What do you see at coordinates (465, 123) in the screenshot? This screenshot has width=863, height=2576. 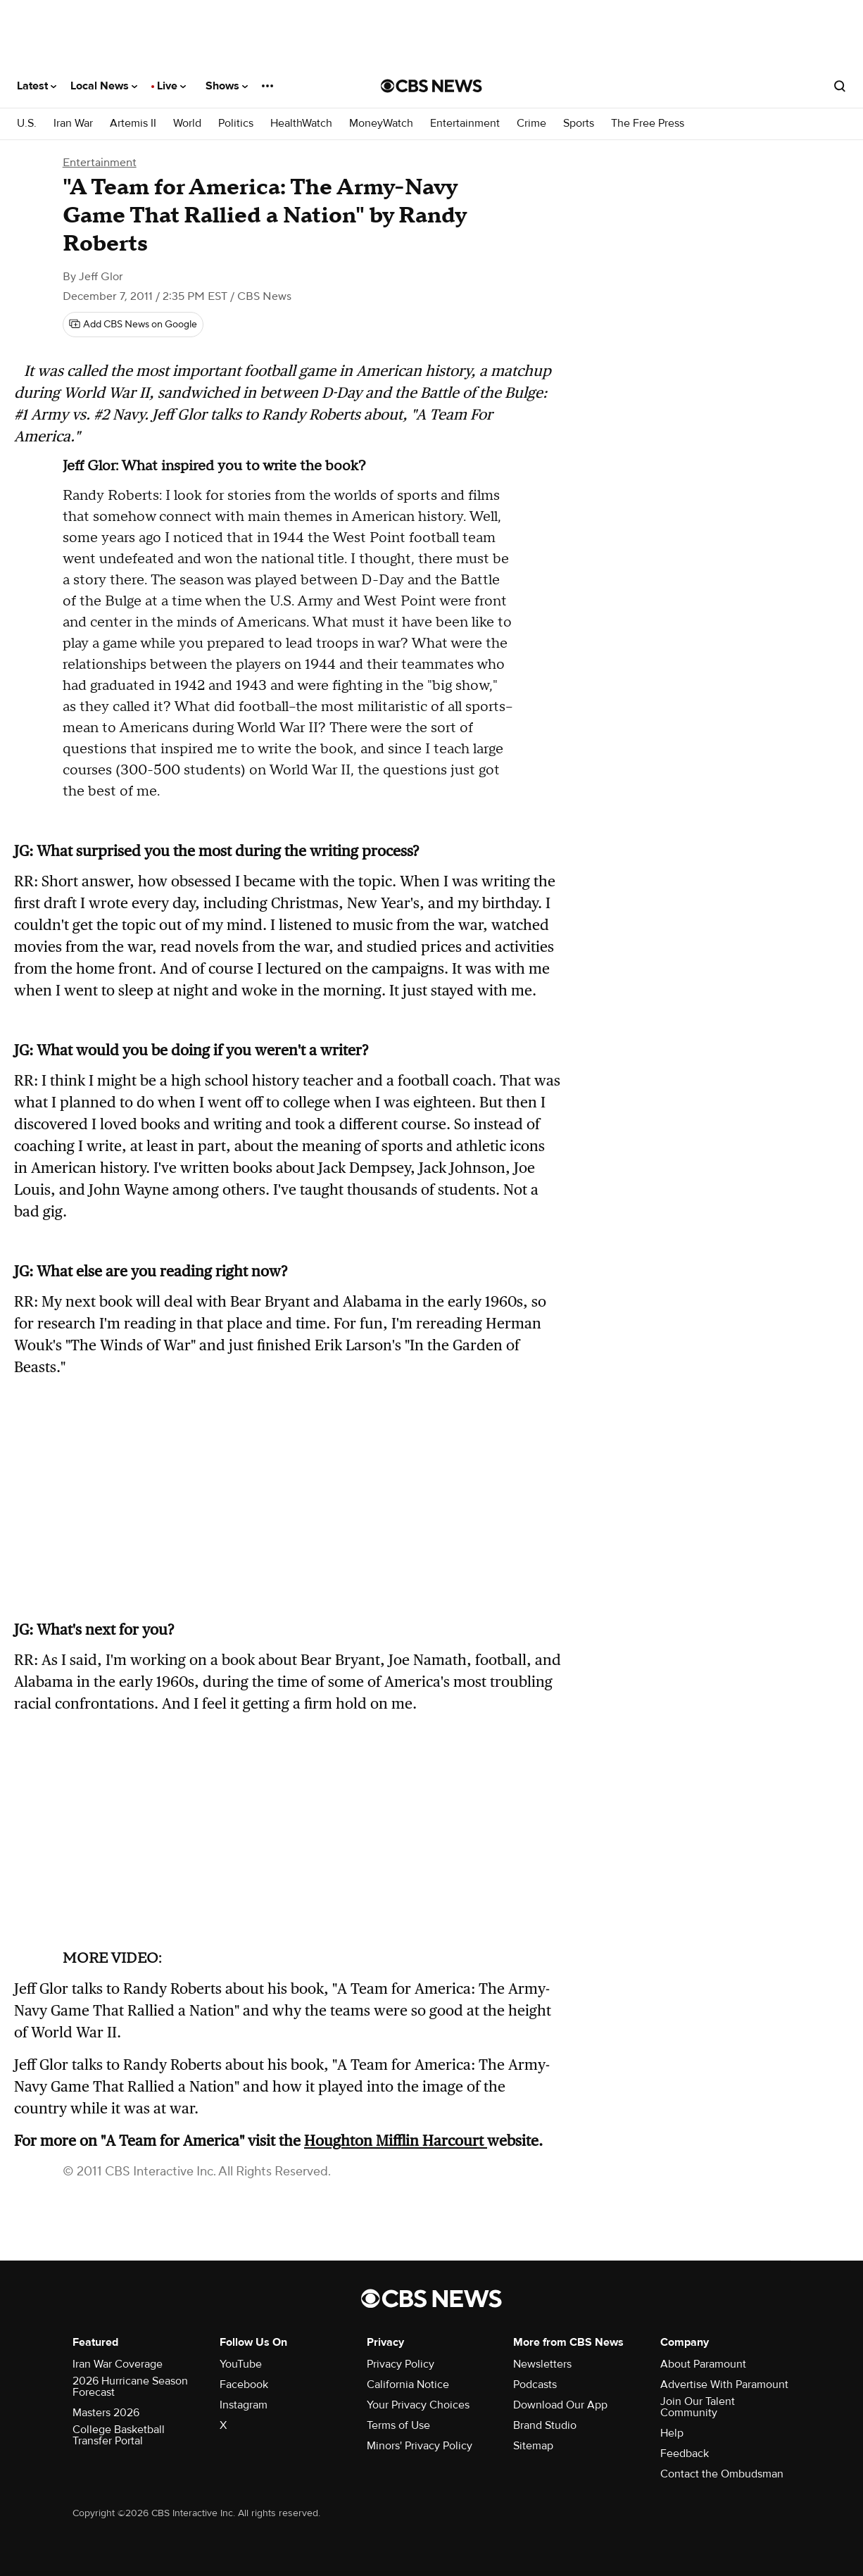 I see `Entertainment` at bounding box center [465, 123].